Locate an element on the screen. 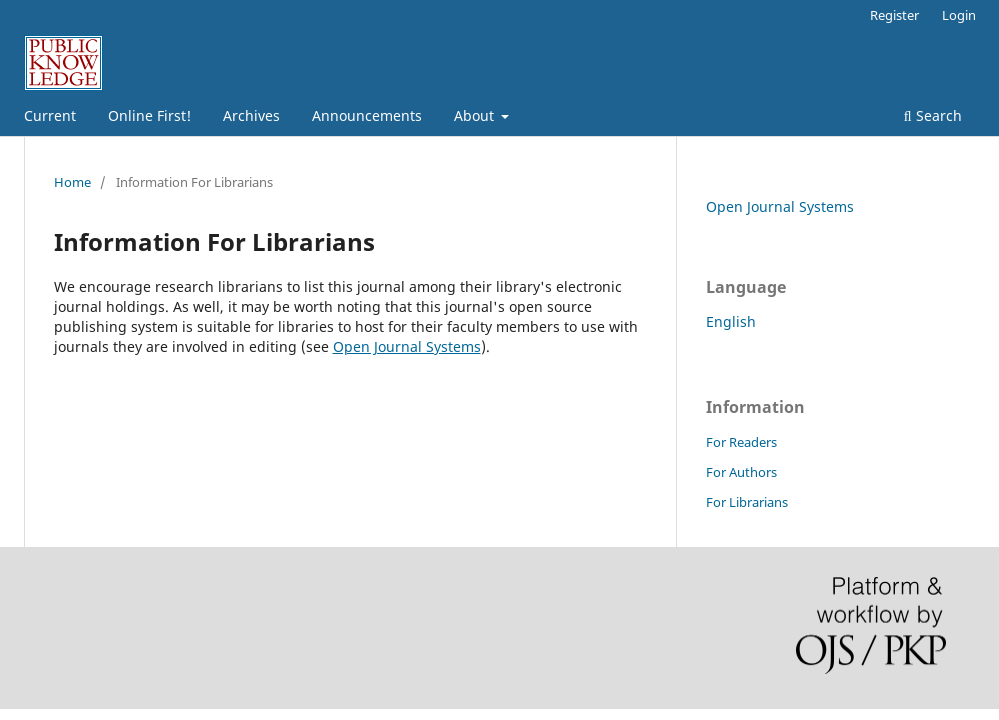 The height and width of the screenshot is (720, 999). Online First! is located at coordinates (149, 115).